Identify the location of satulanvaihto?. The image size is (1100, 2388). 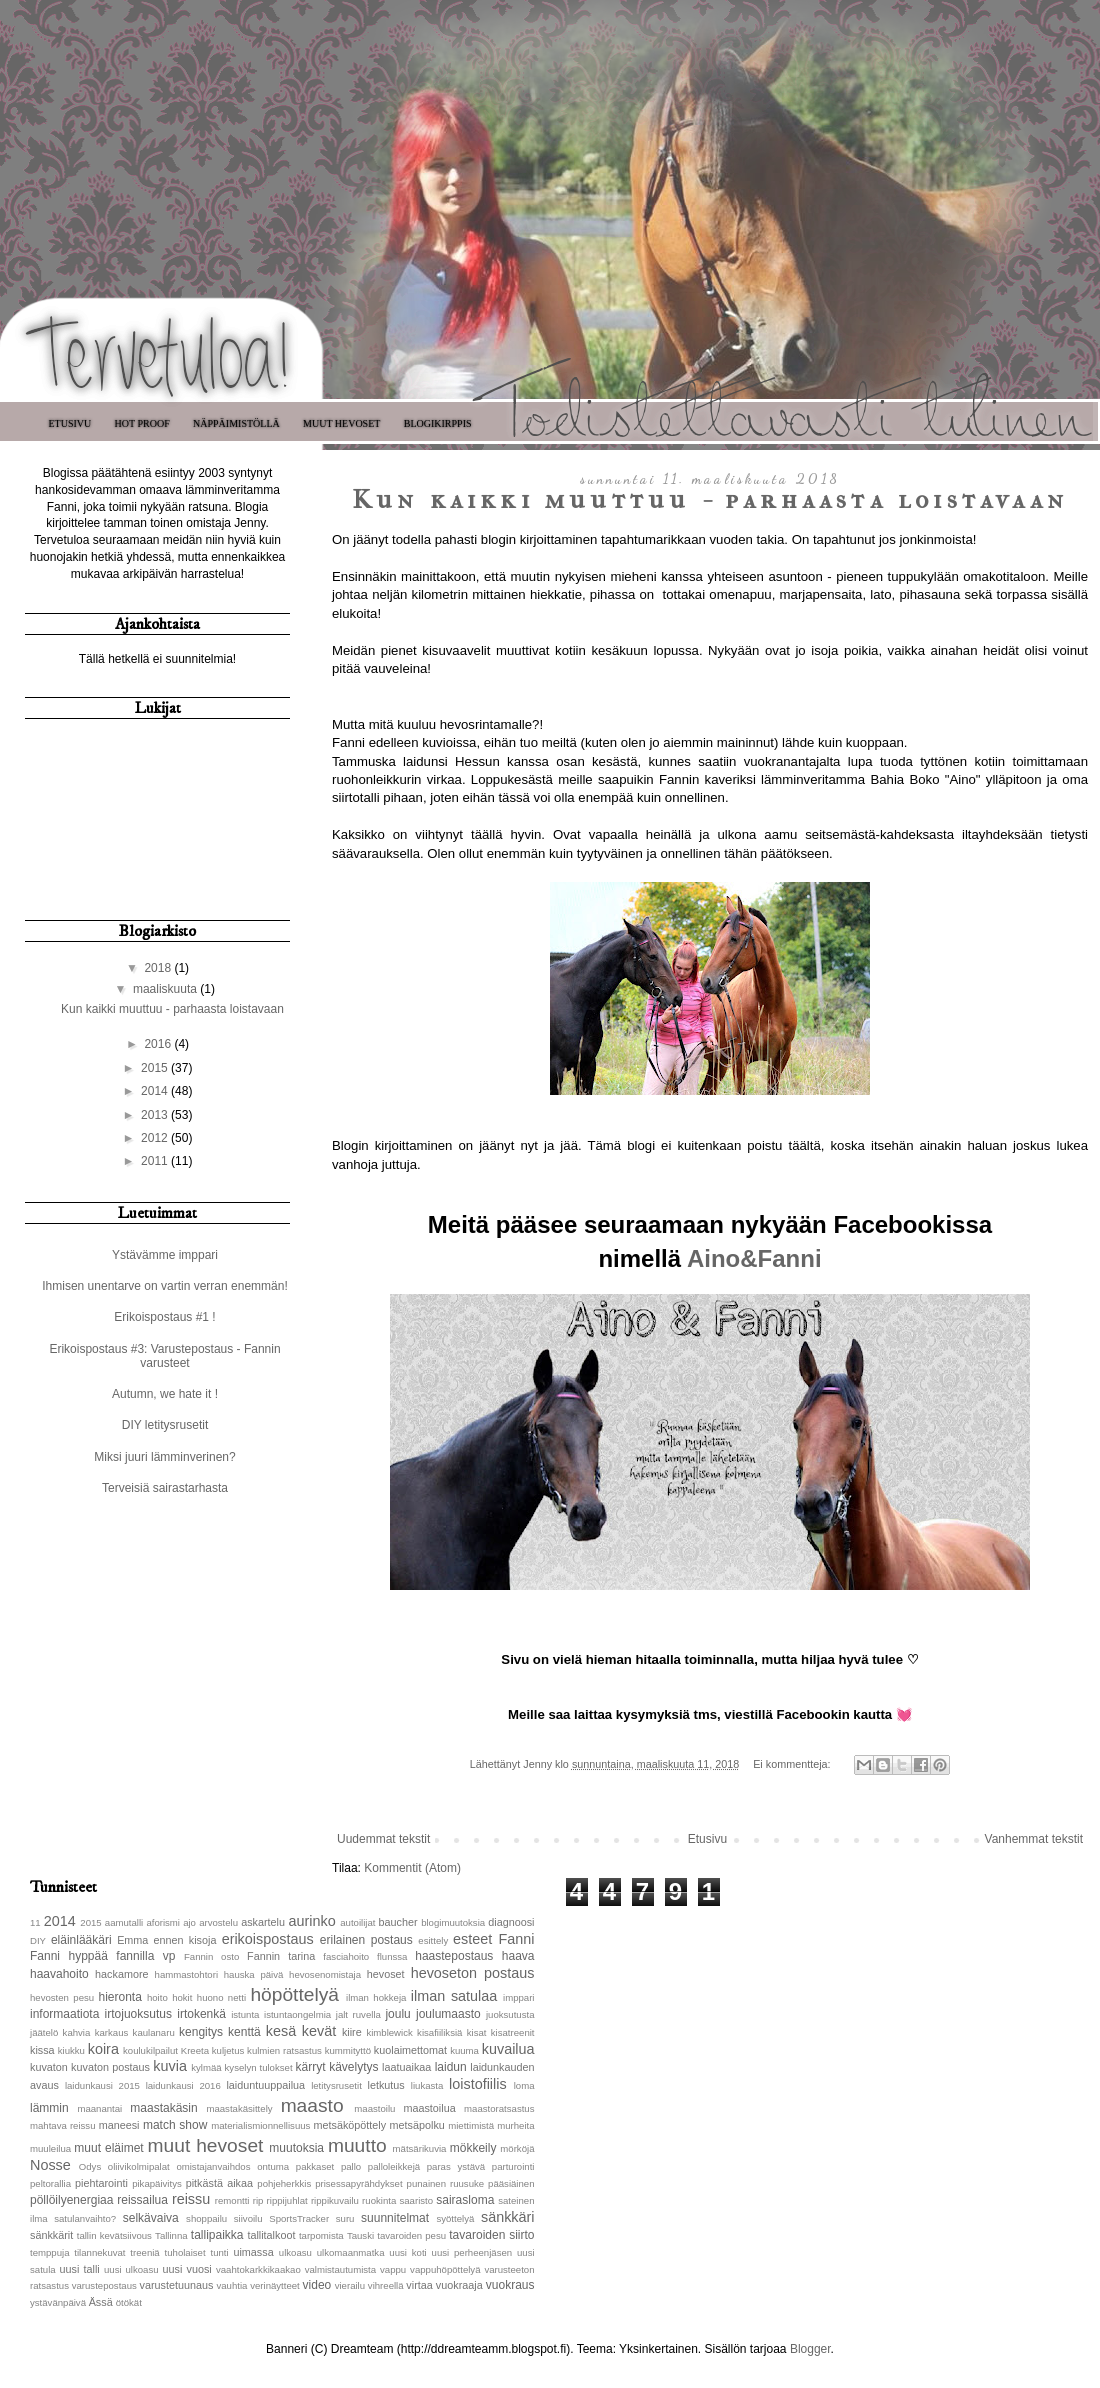
(85, 2218).